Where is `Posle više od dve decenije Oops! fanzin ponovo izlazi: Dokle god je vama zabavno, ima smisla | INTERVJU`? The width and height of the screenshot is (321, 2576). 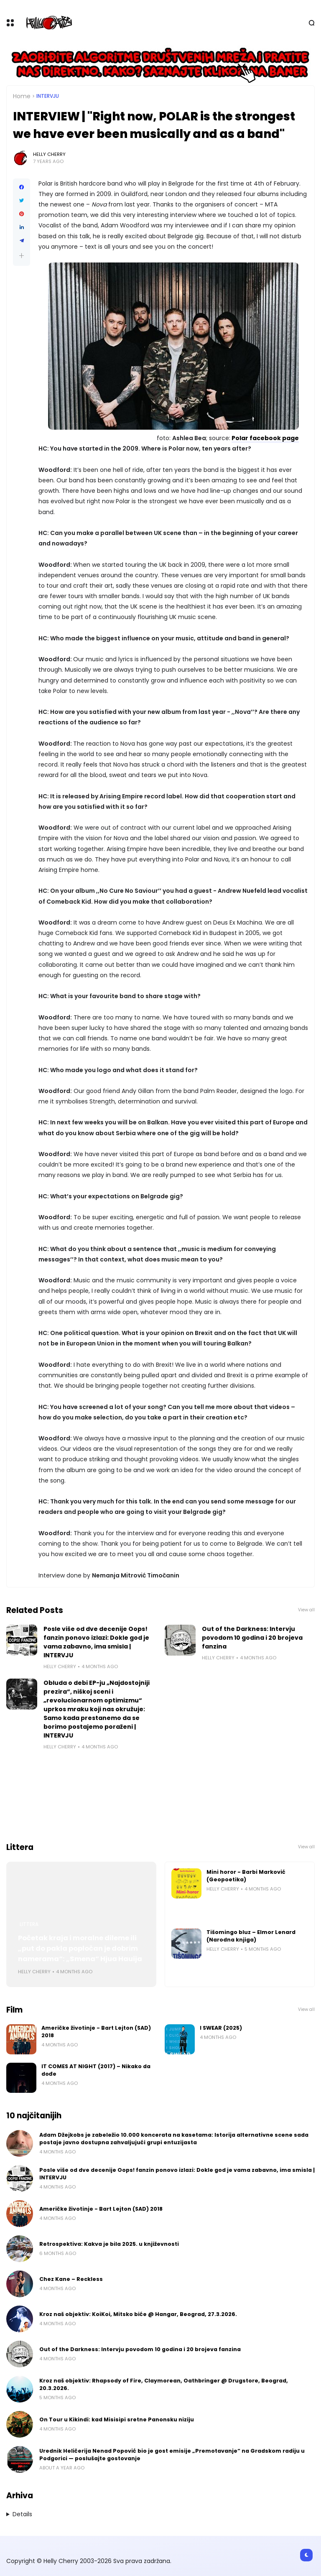 Posle više od dve decenije Oops! fanzin ponovo izlazi: Dokle god je vama zabavno, ima smisla | INTERVJU is located at coordinates (96, 1642).